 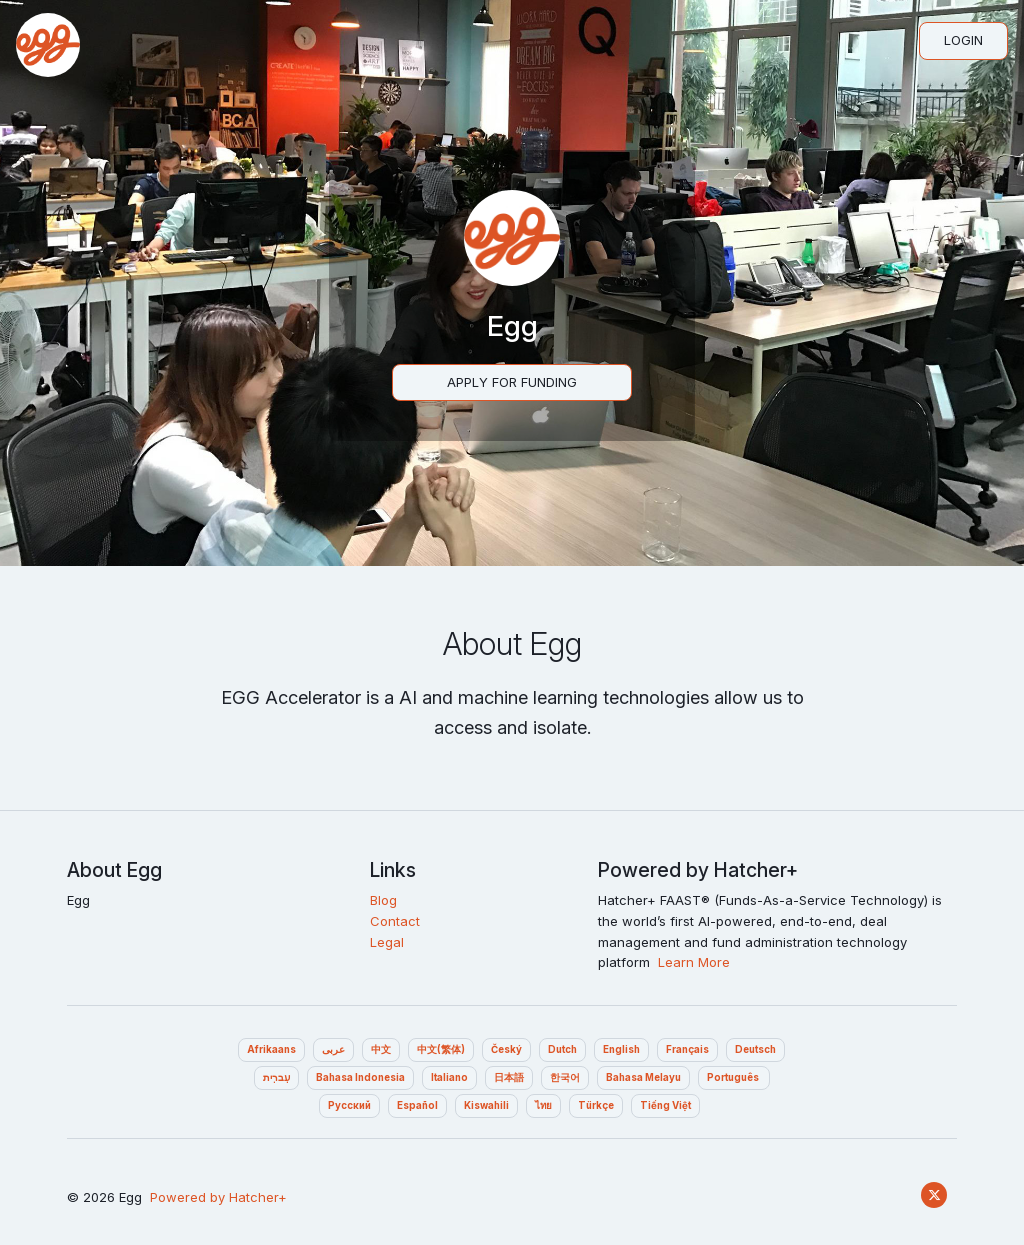 What do you see at coordinates (643, 1077) in the screenshot?
I see `Bahasa Melayu‎` at bounding box center [643, 1077].